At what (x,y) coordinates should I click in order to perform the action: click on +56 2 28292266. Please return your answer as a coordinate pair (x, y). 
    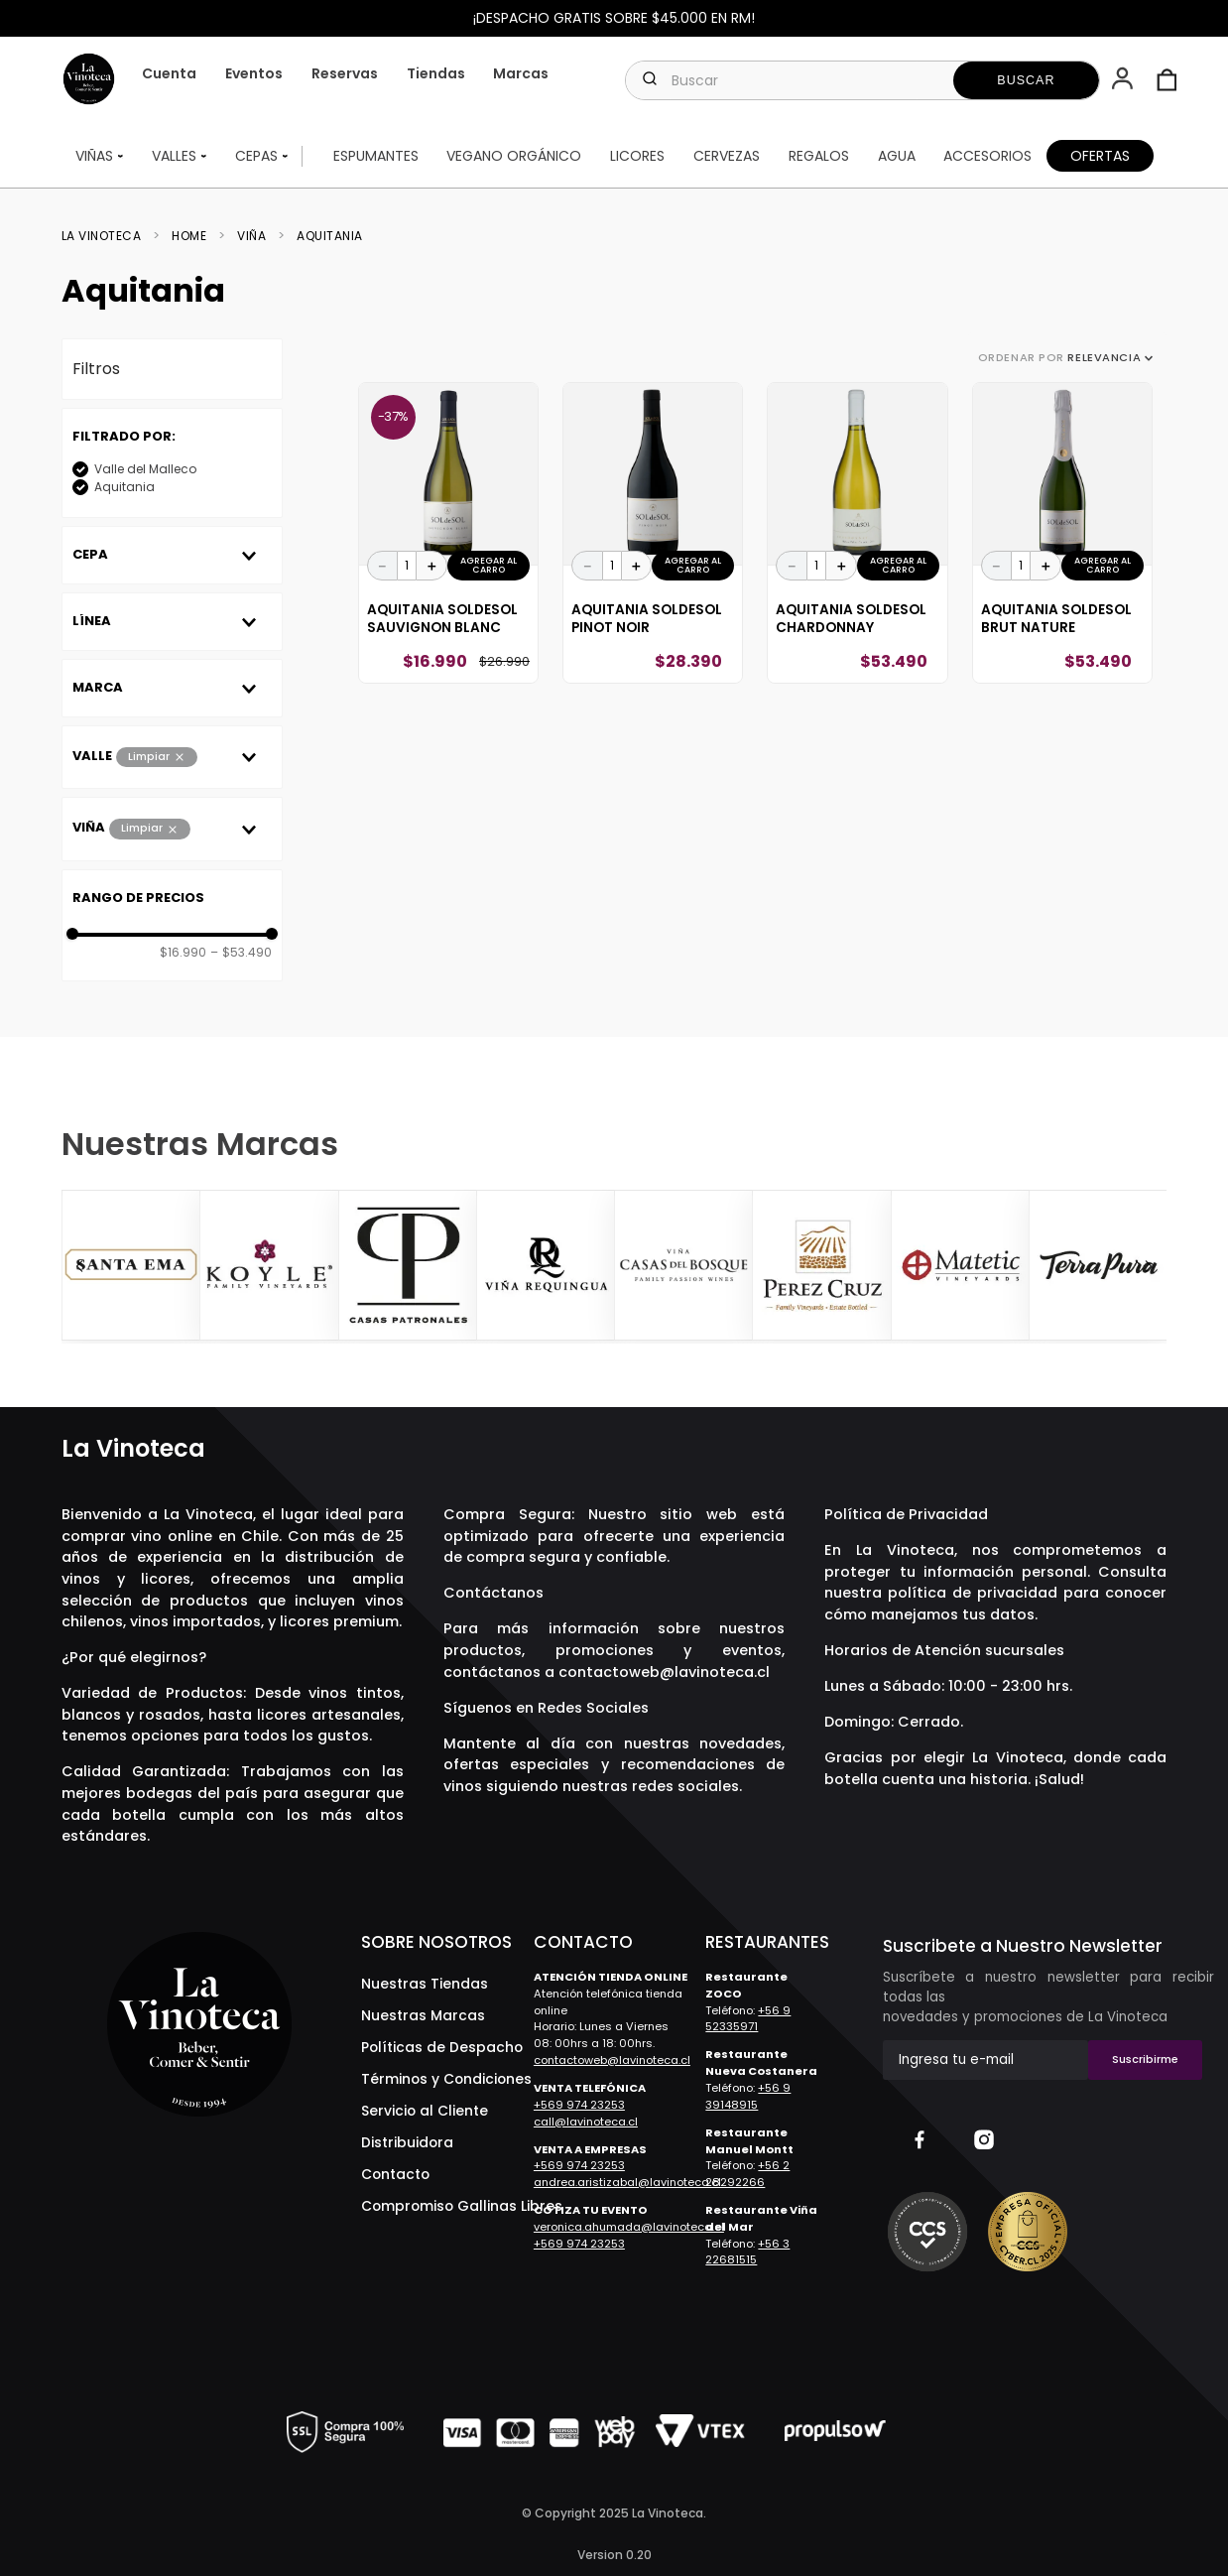
    Looking at the image, I should click on (747, 2173).